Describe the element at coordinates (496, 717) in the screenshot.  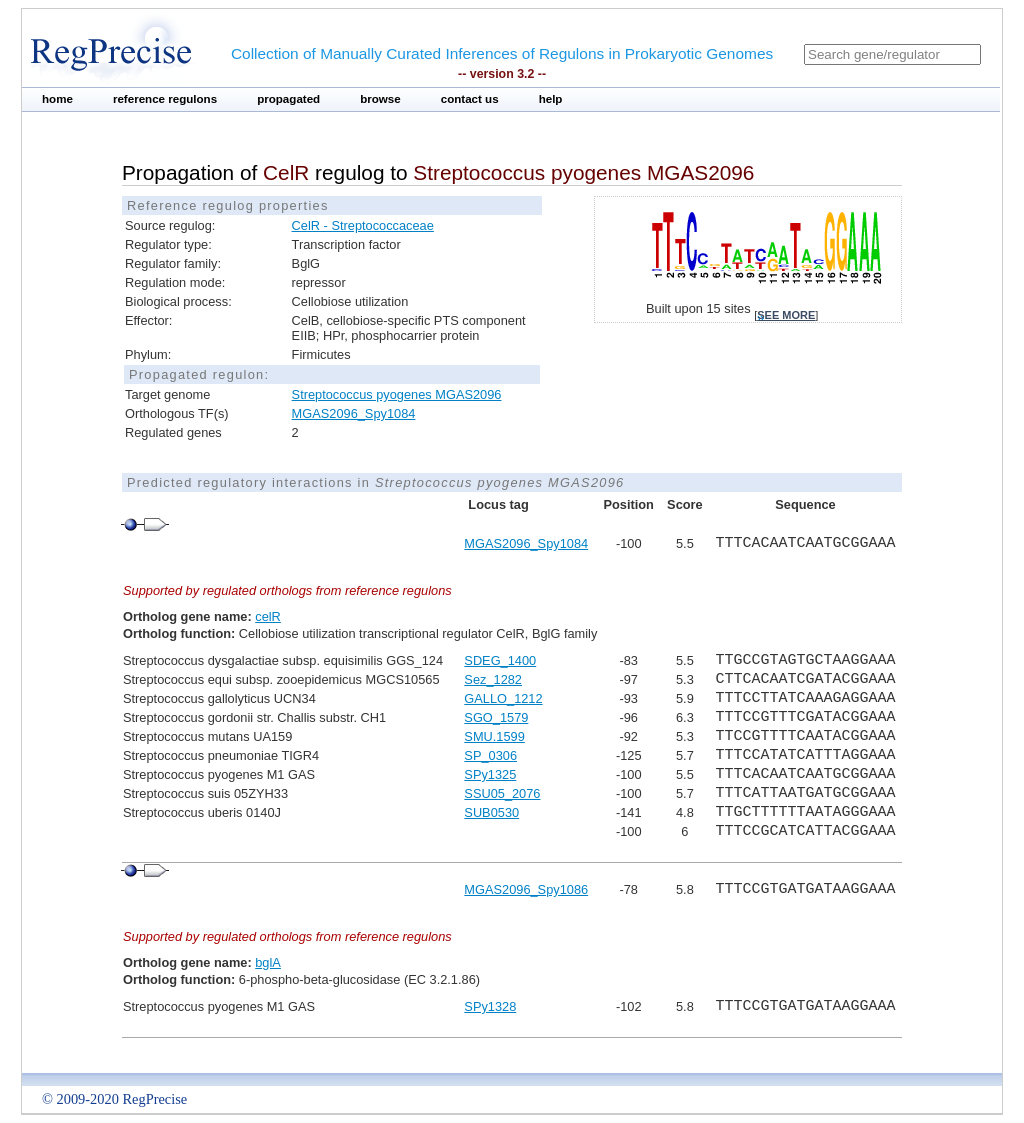
I see `SGO_1579` at that location.